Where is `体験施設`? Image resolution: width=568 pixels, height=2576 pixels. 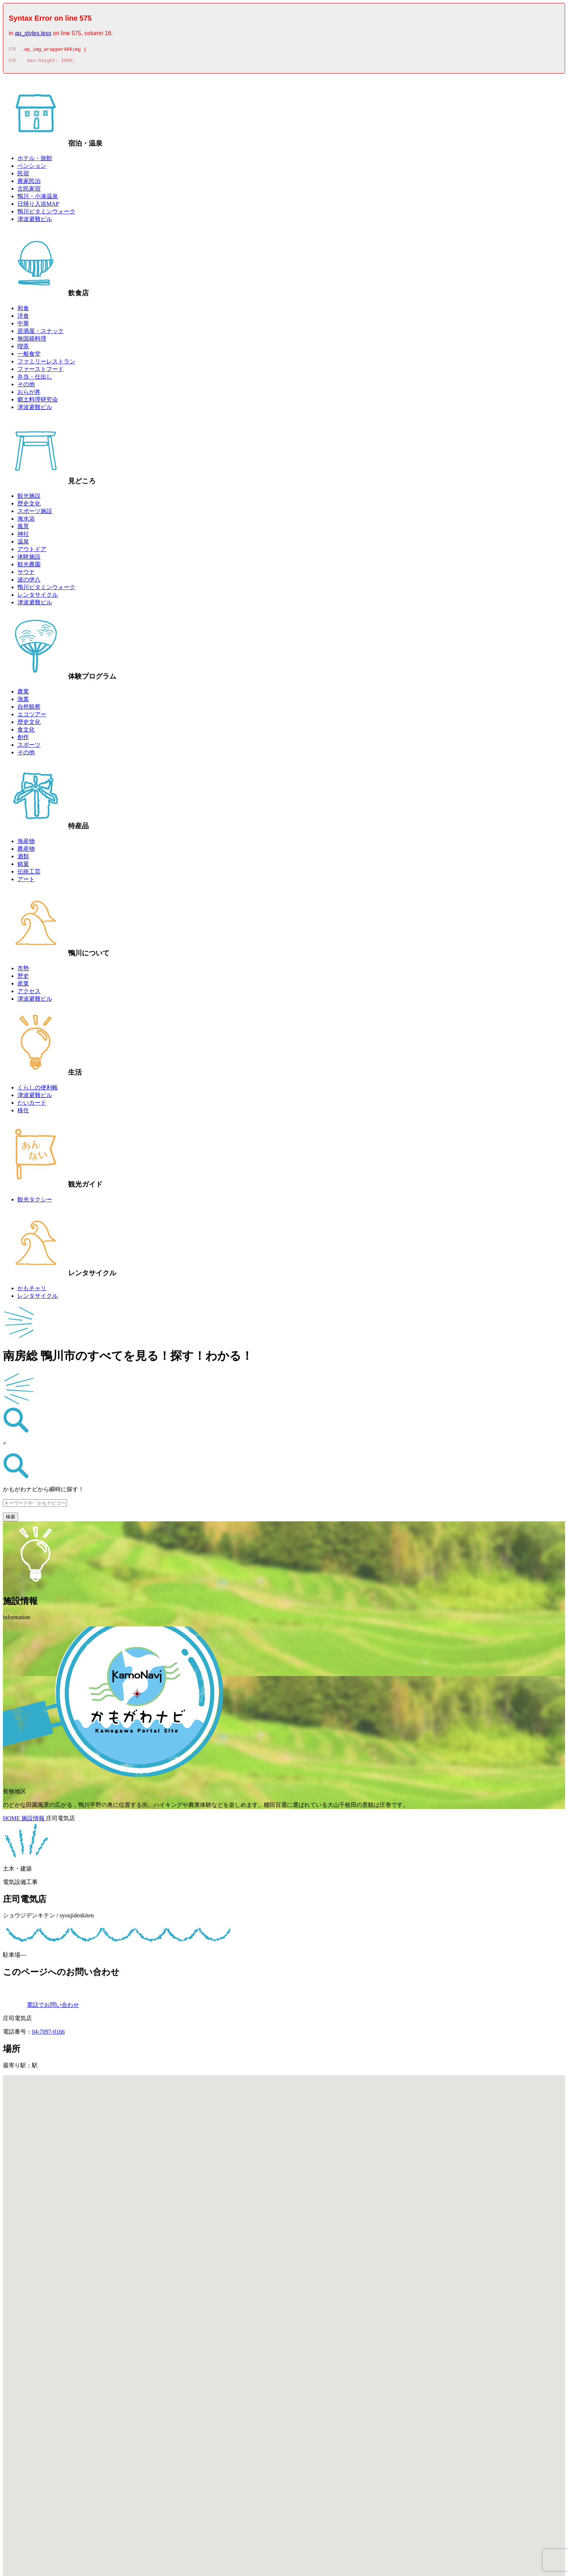 体験施設 is located at coordinates (29, 559).